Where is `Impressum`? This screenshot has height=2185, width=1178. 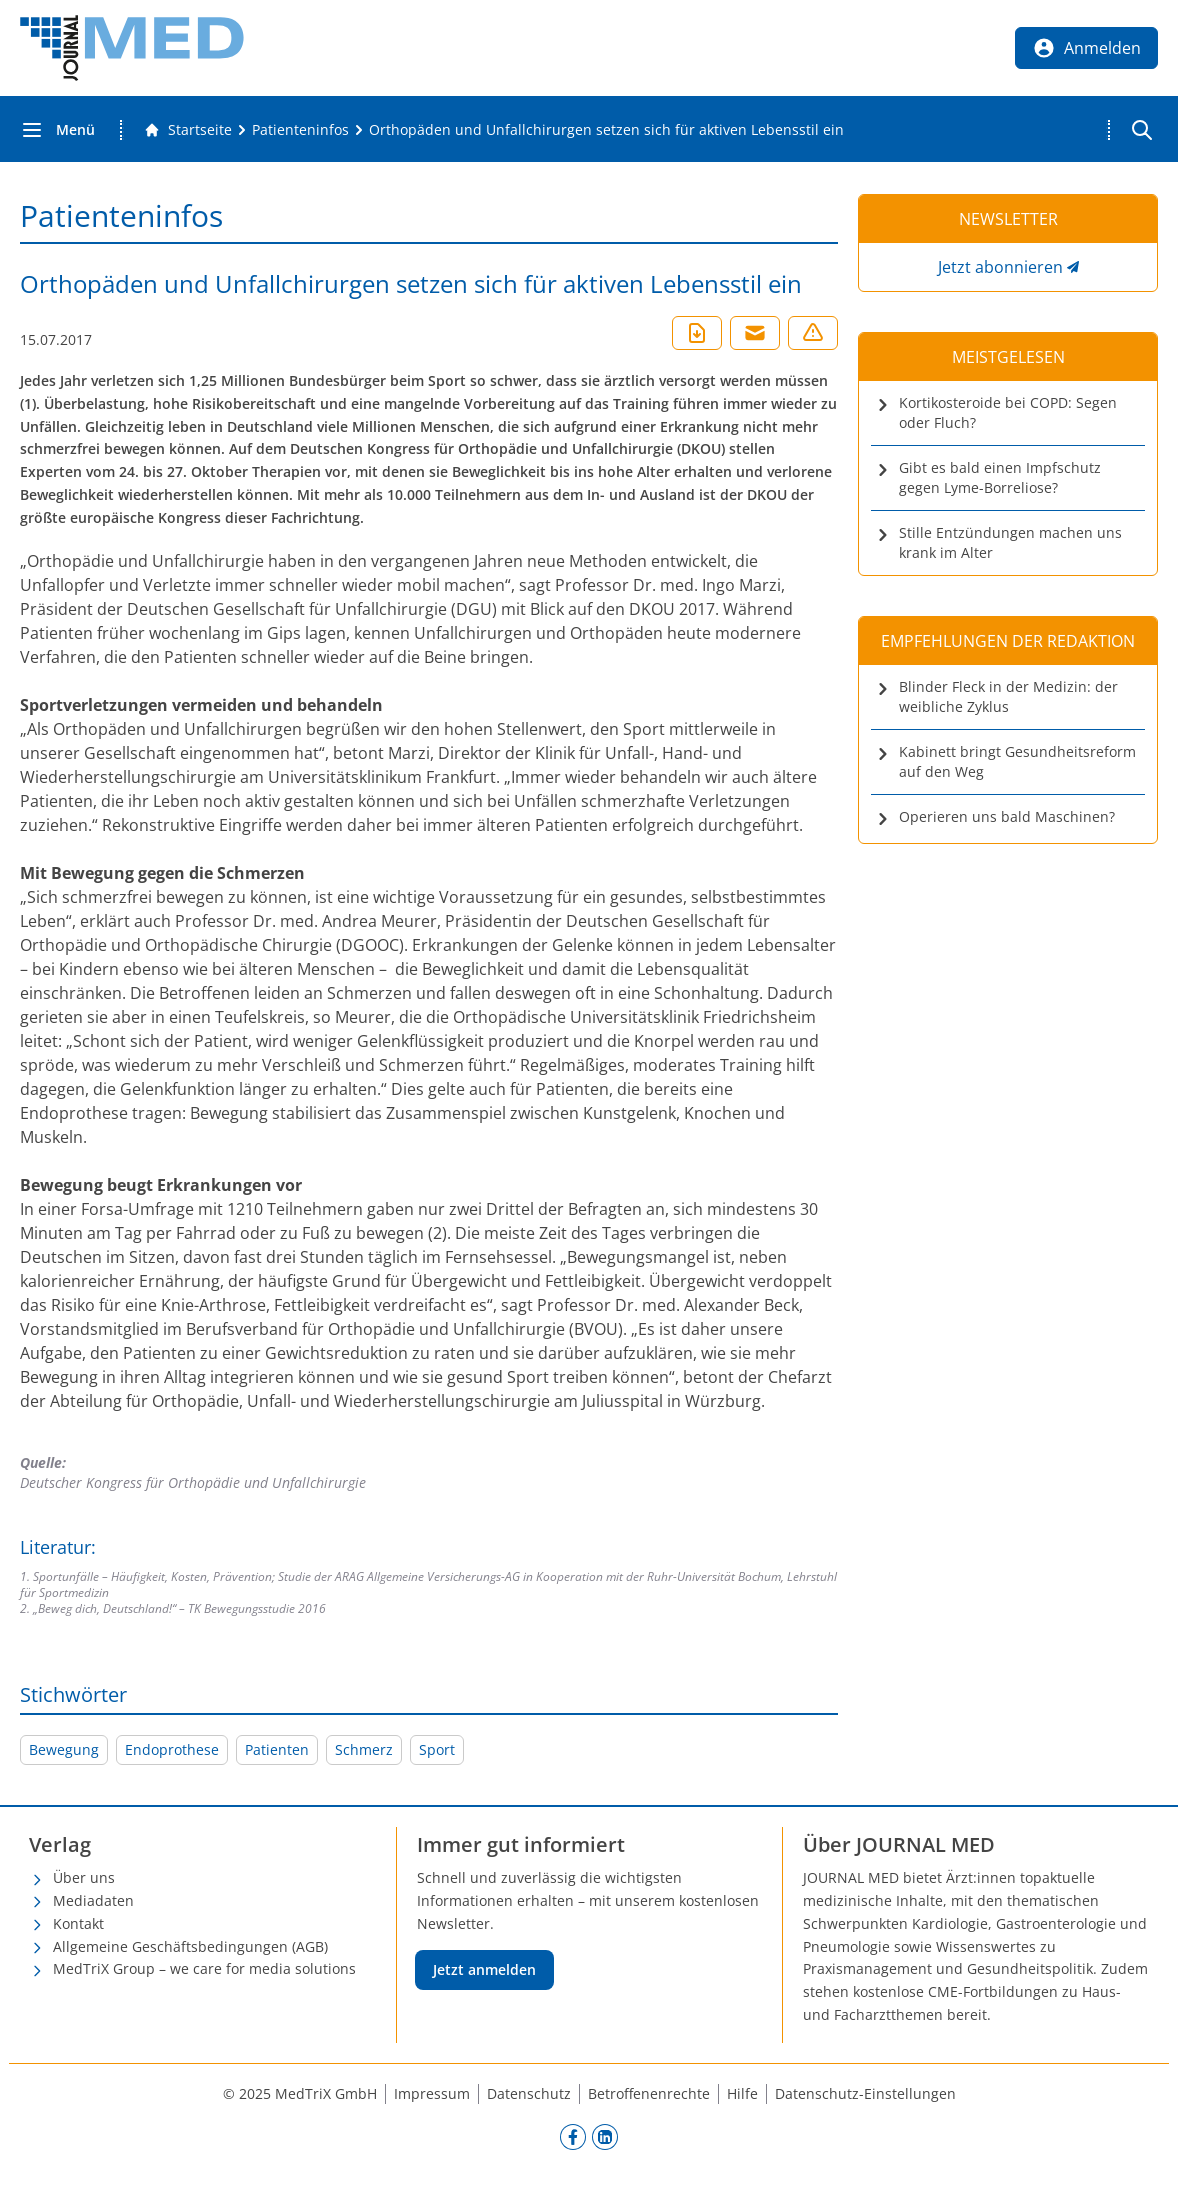
Impressum is located at coordinates (432, 2093).